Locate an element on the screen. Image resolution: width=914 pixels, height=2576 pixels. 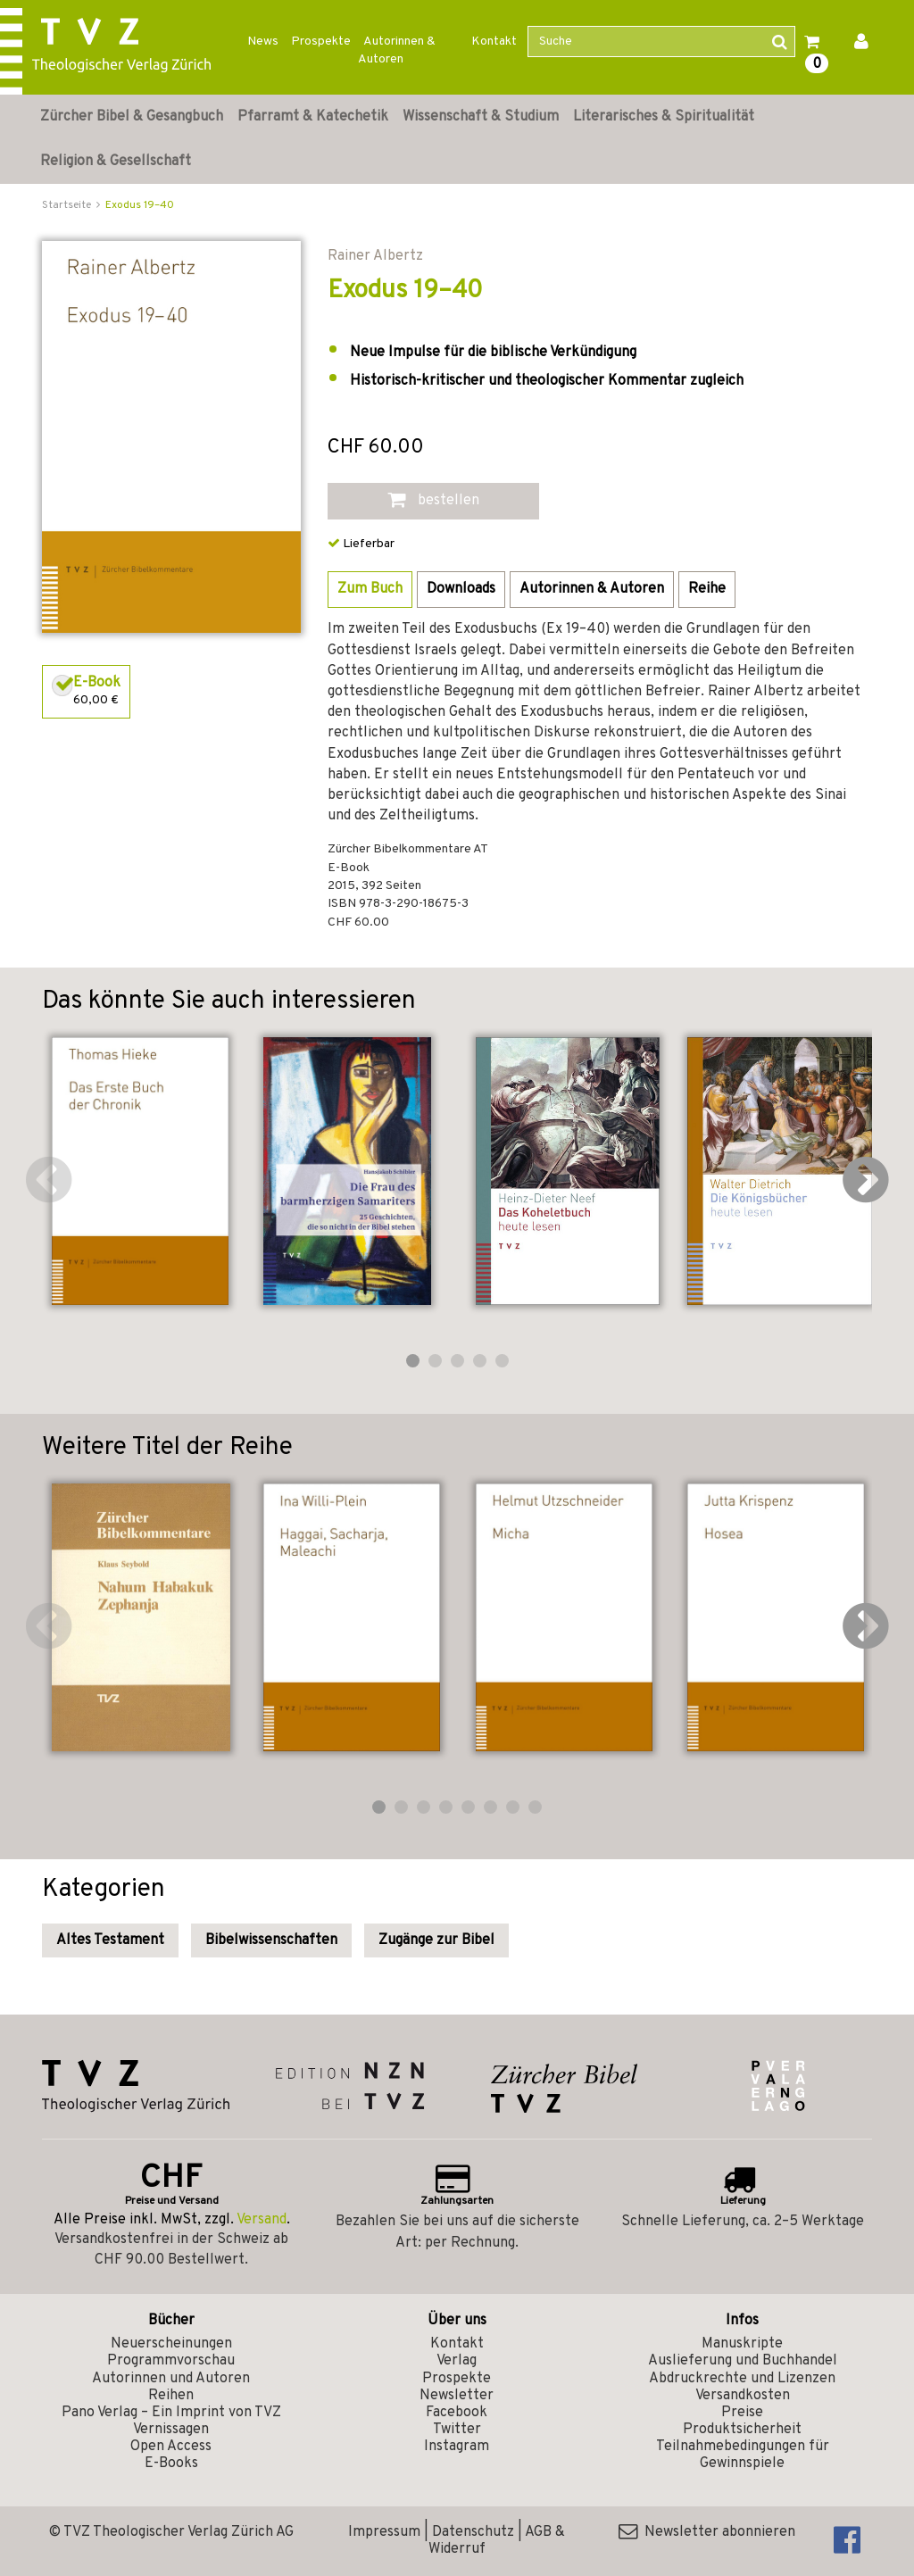
Autorinnen und Autoren is located at coordinates (171, 2379).